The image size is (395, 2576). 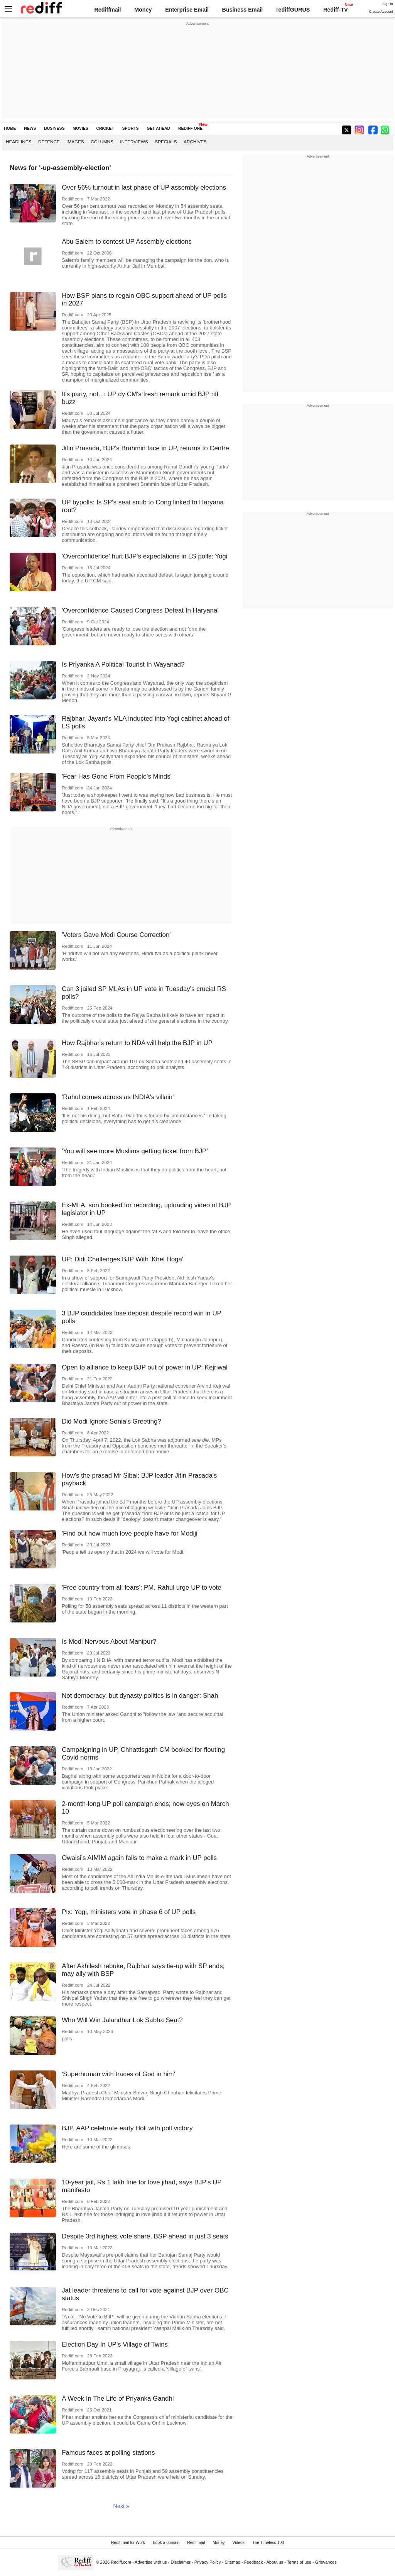 What do you see at coordinates (381, 12) in the screenshot?
I see `Create Account` at bounding box center [381, 12].